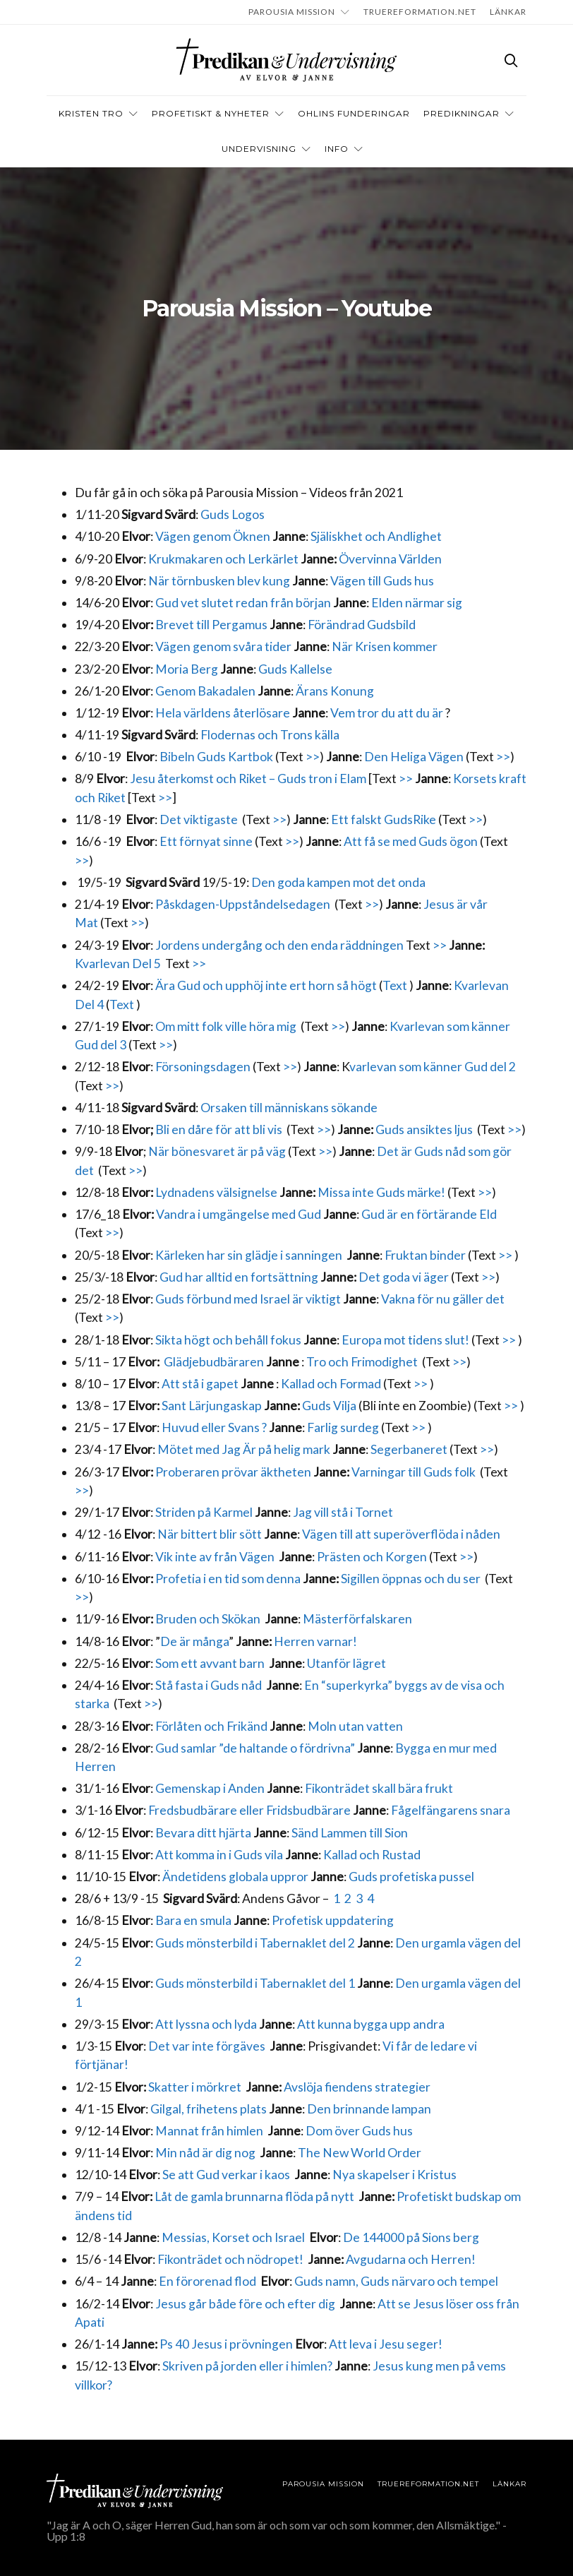 The image size is (573, 2576). I want to click on När Krisen kommer, so click(385, 646).